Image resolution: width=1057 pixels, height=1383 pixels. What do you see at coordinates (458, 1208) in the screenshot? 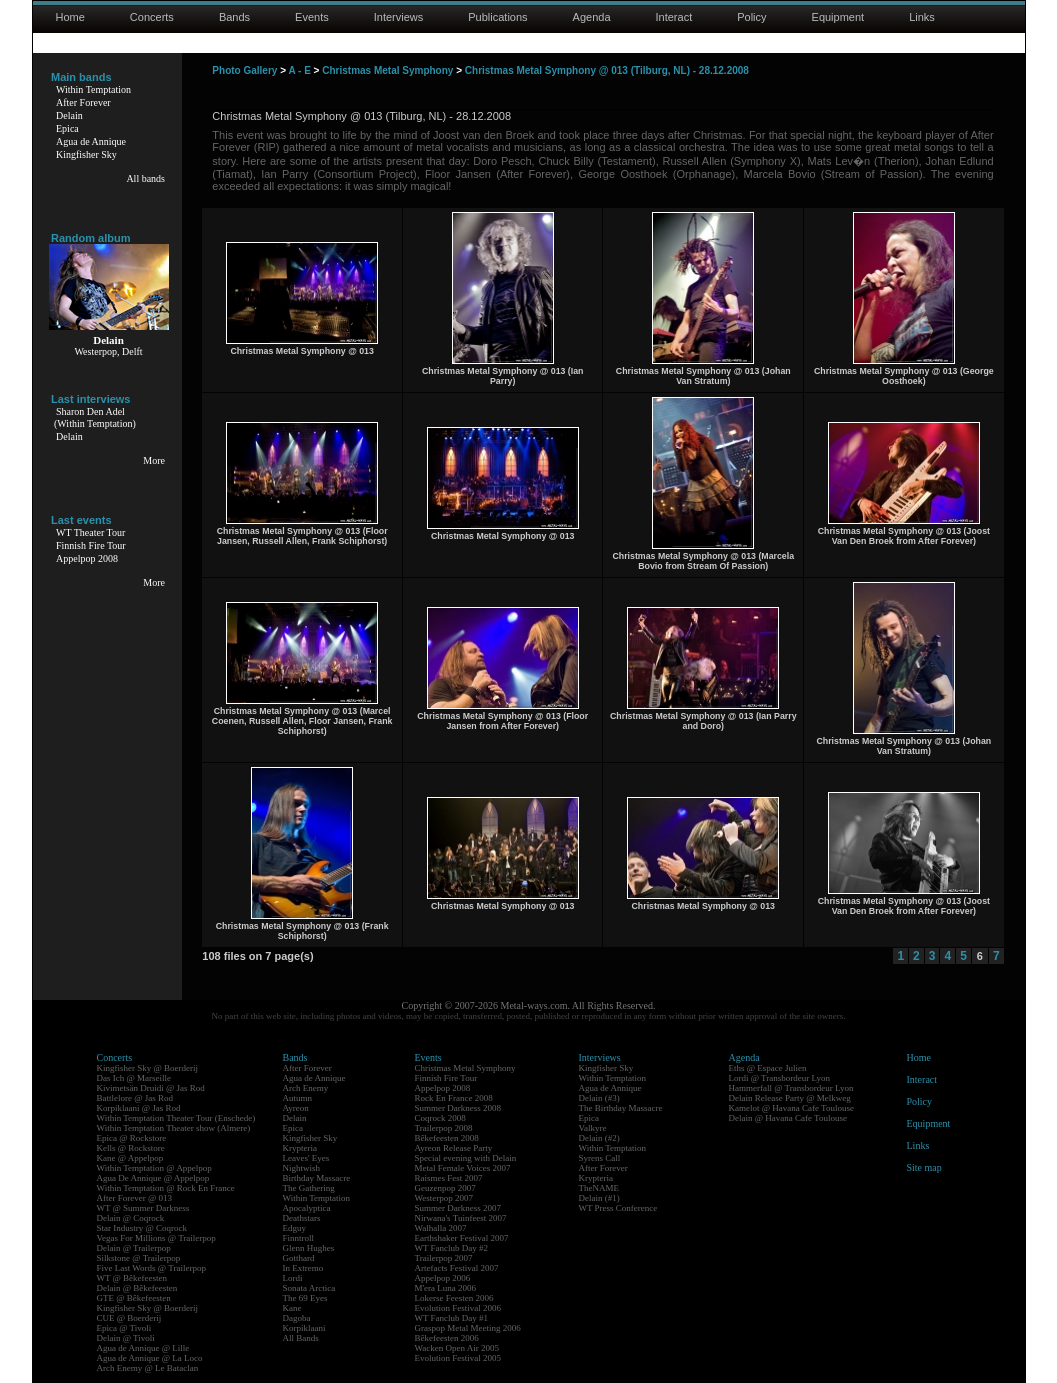
I see `Summer Darkness 2007` at bounding box center [458, 1208].